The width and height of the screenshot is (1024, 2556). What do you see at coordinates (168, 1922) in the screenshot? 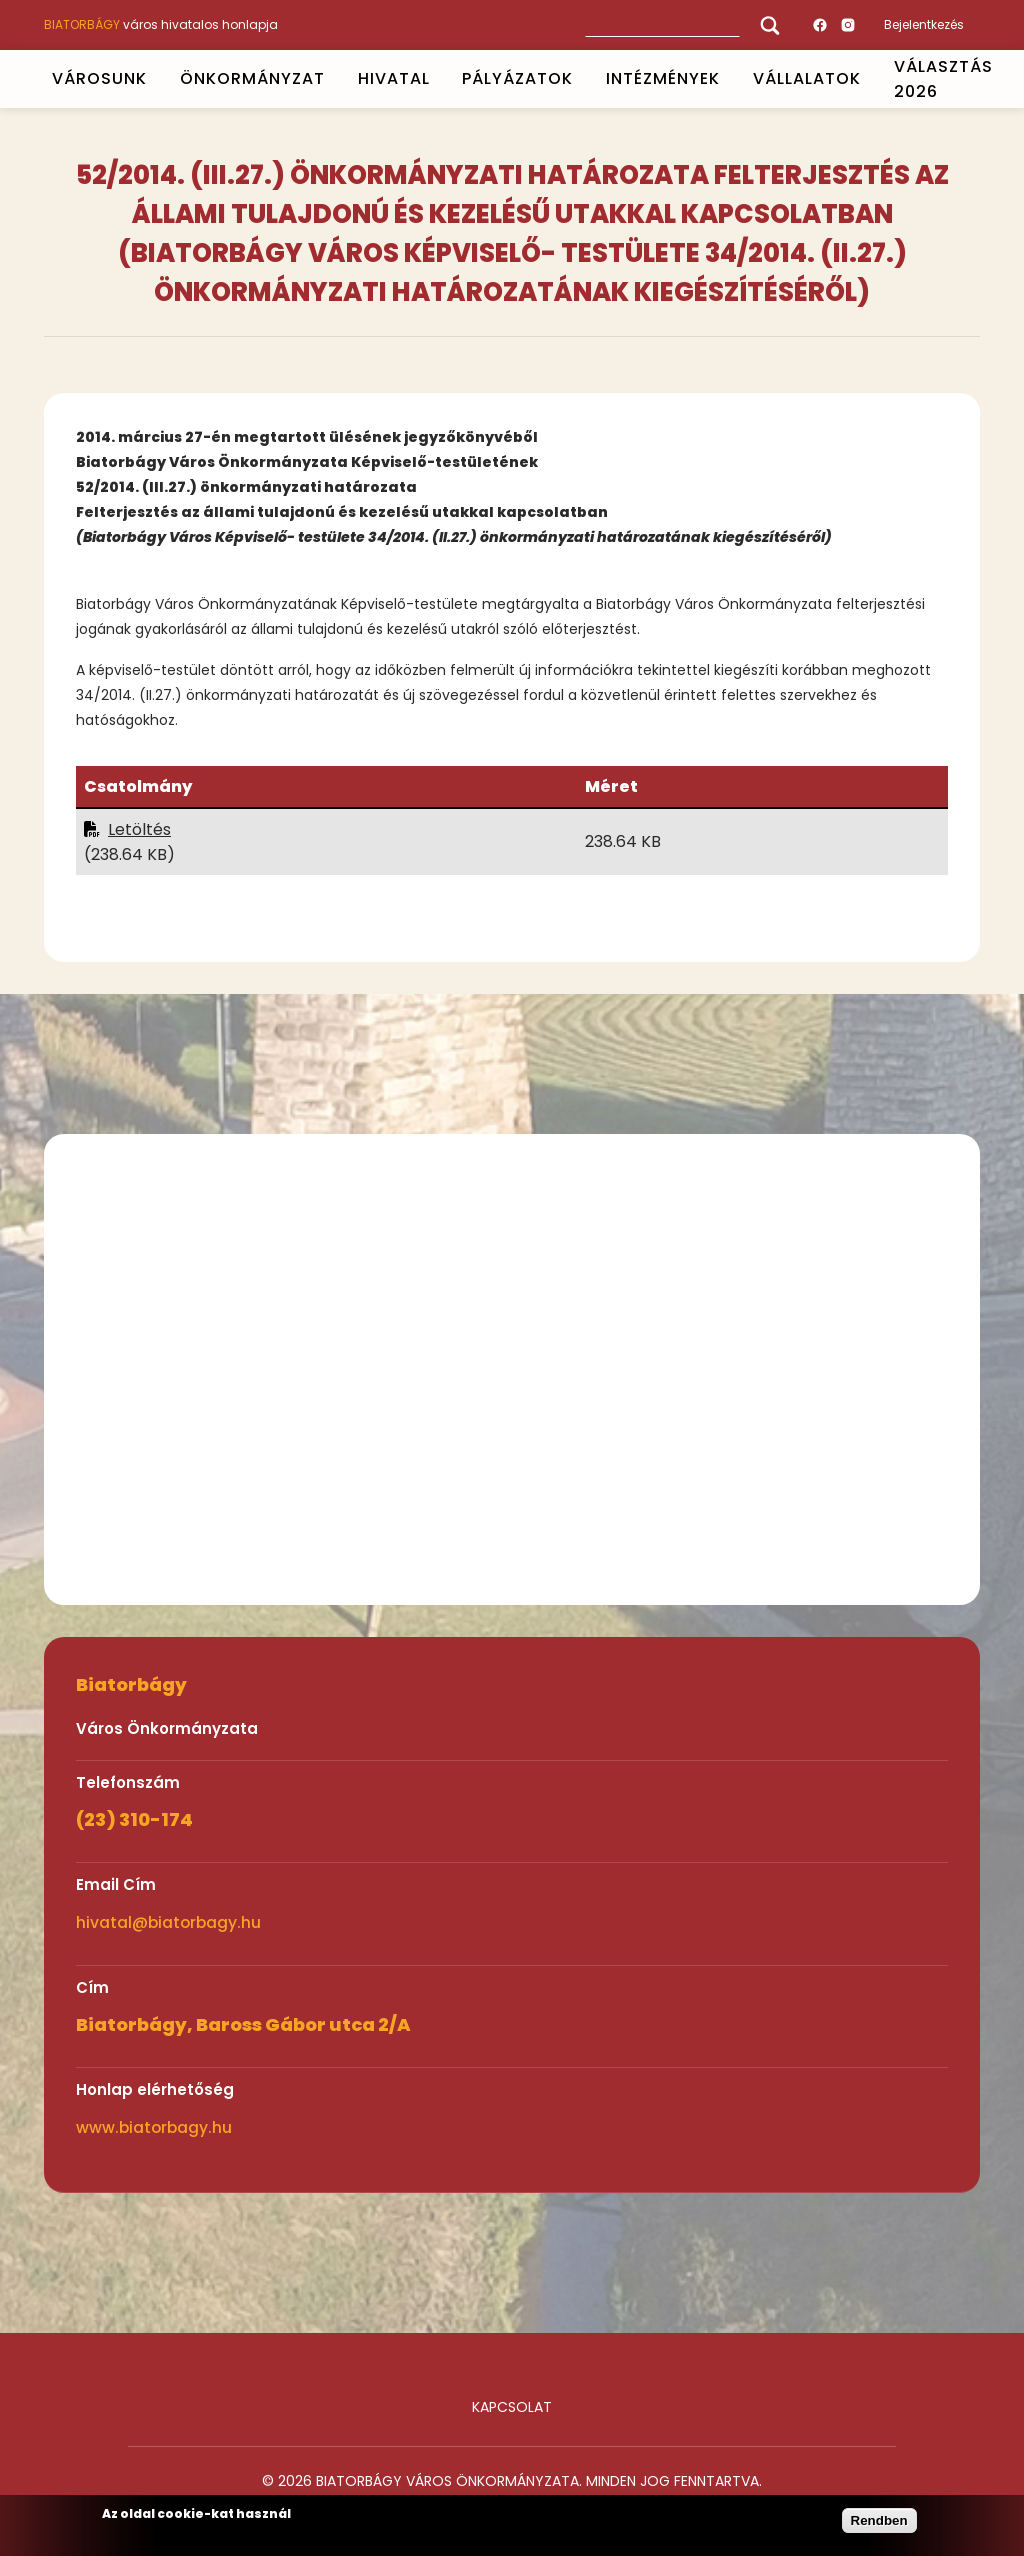
I see `hivatal@biatorbagy.hu` at bounding box center [168, 1922].